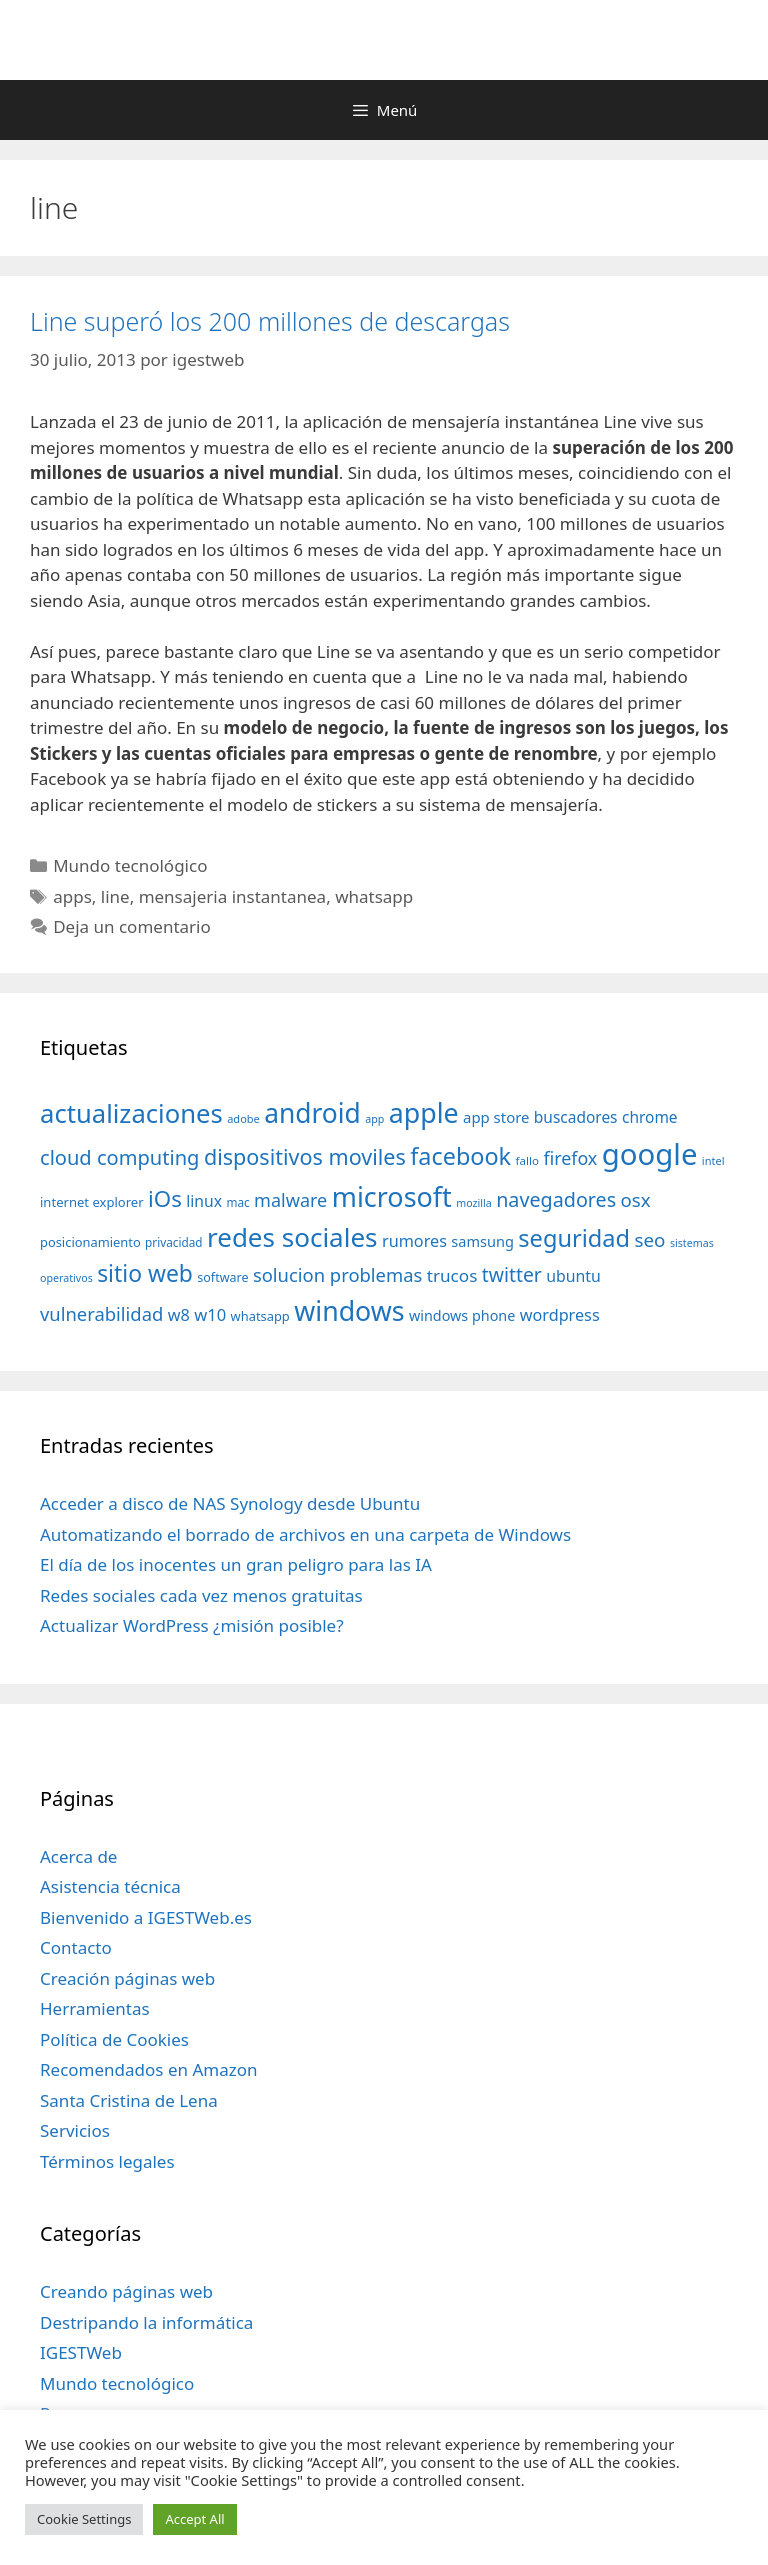  I want to click on mensajeria instantanea, so click(233, 896).